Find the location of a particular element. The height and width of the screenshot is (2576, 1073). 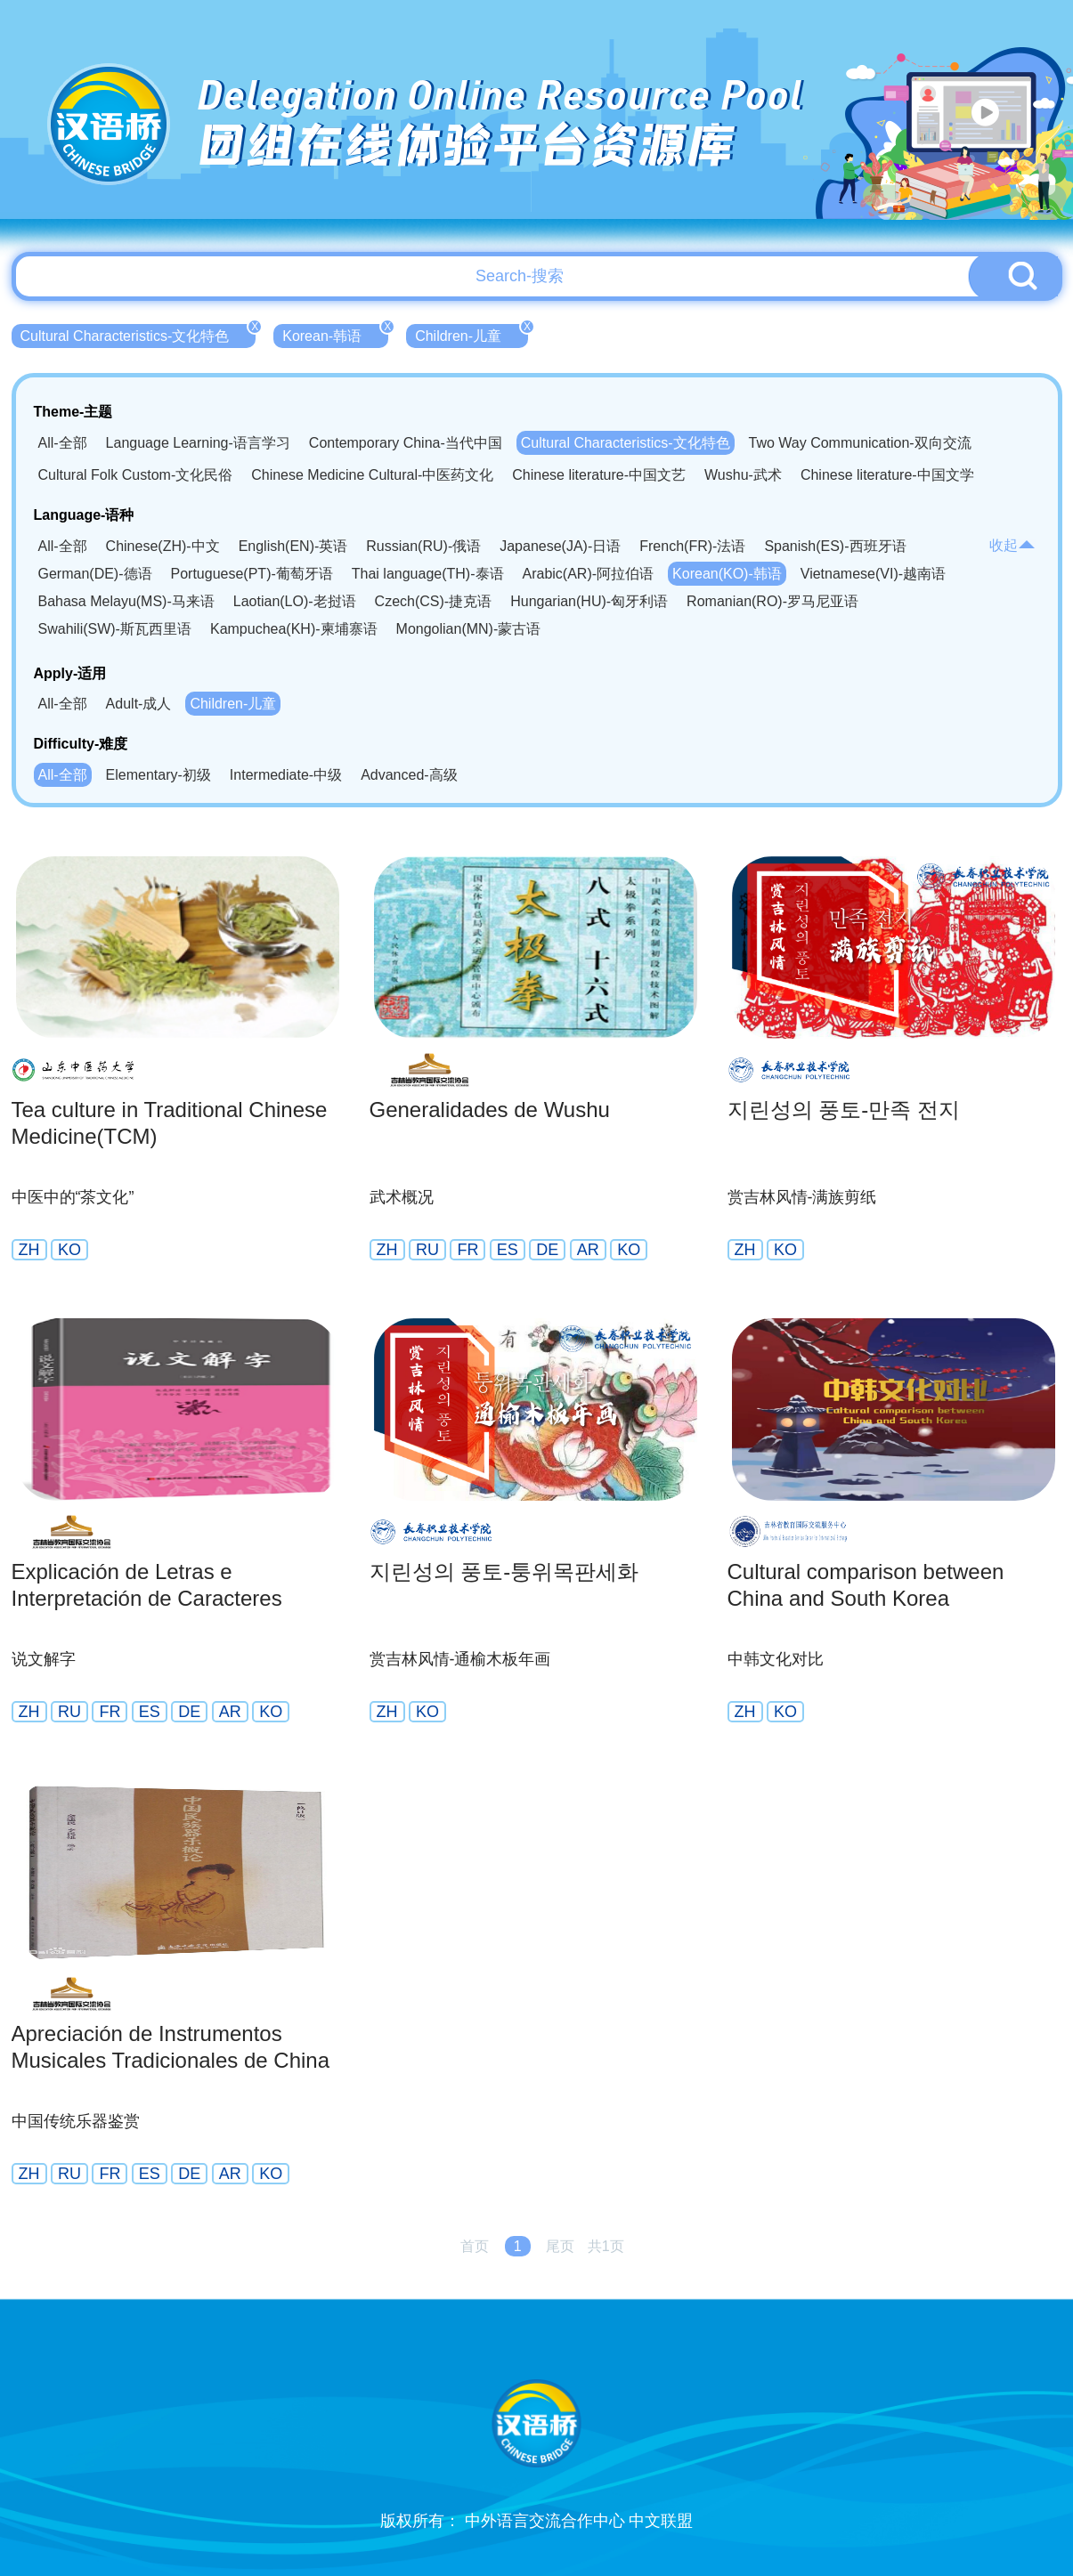

Cultural Characteristics-文化特色 is located at coordinates (138, 334).